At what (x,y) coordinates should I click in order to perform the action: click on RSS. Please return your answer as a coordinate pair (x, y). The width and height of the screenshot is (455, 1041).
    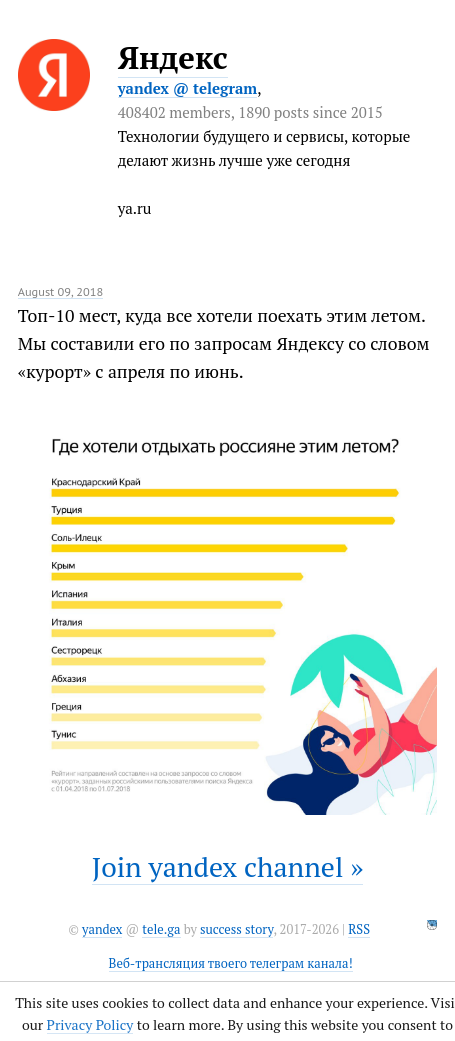
    Looking at the image, I should click on (359, 929).